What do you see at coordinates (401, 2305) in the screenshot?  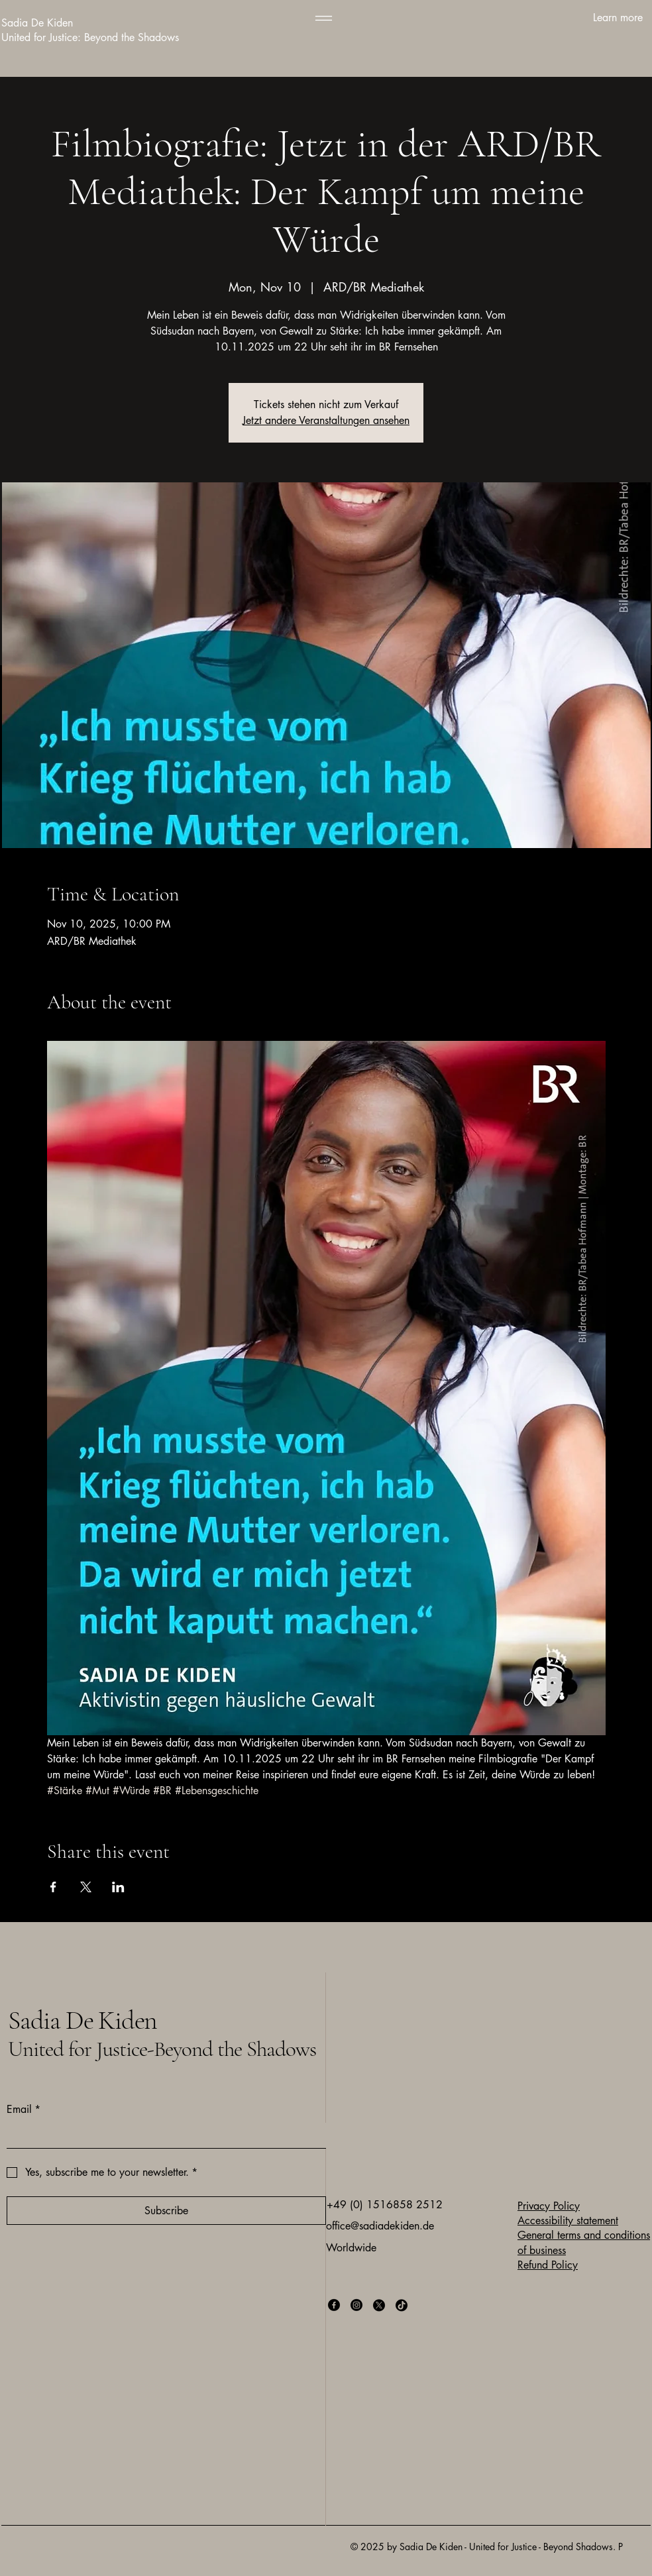 I see `[TikTok]` at bounding box center [401, 2305].